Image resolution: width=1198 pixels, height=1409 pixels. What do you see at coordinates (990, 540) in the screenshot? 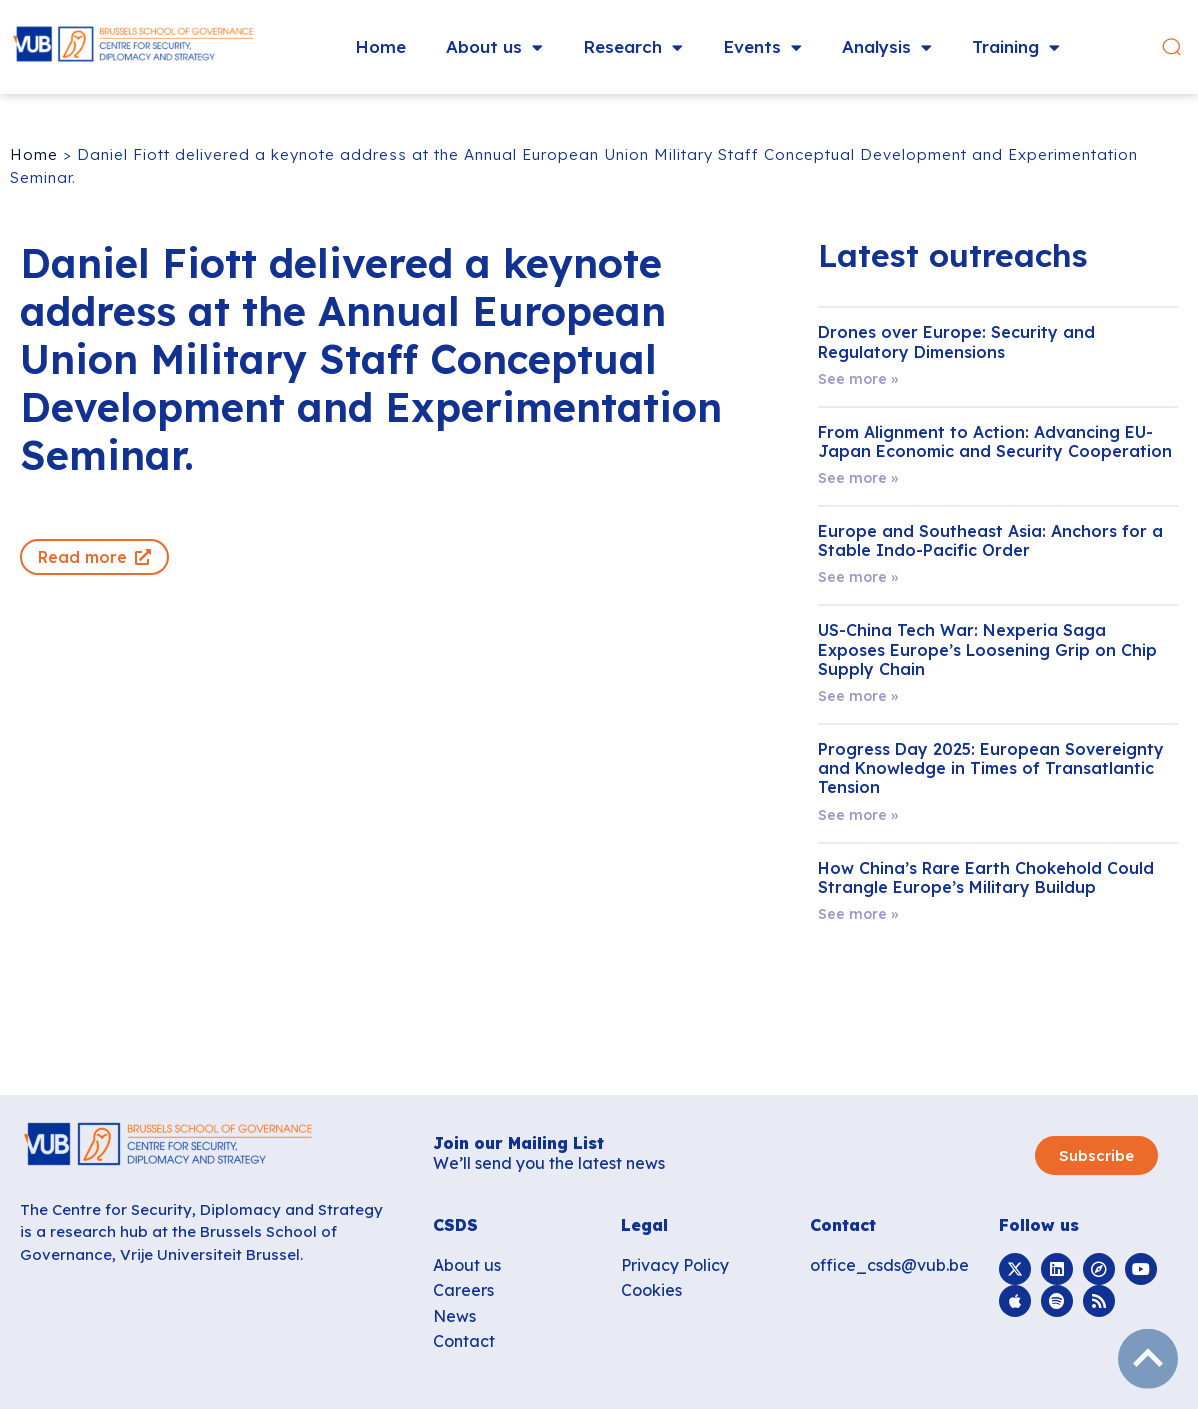
I see `Europe and Southeast Asia: Anchors for a Stable Indo-Pacific Order` at bounding box center [990, 540].